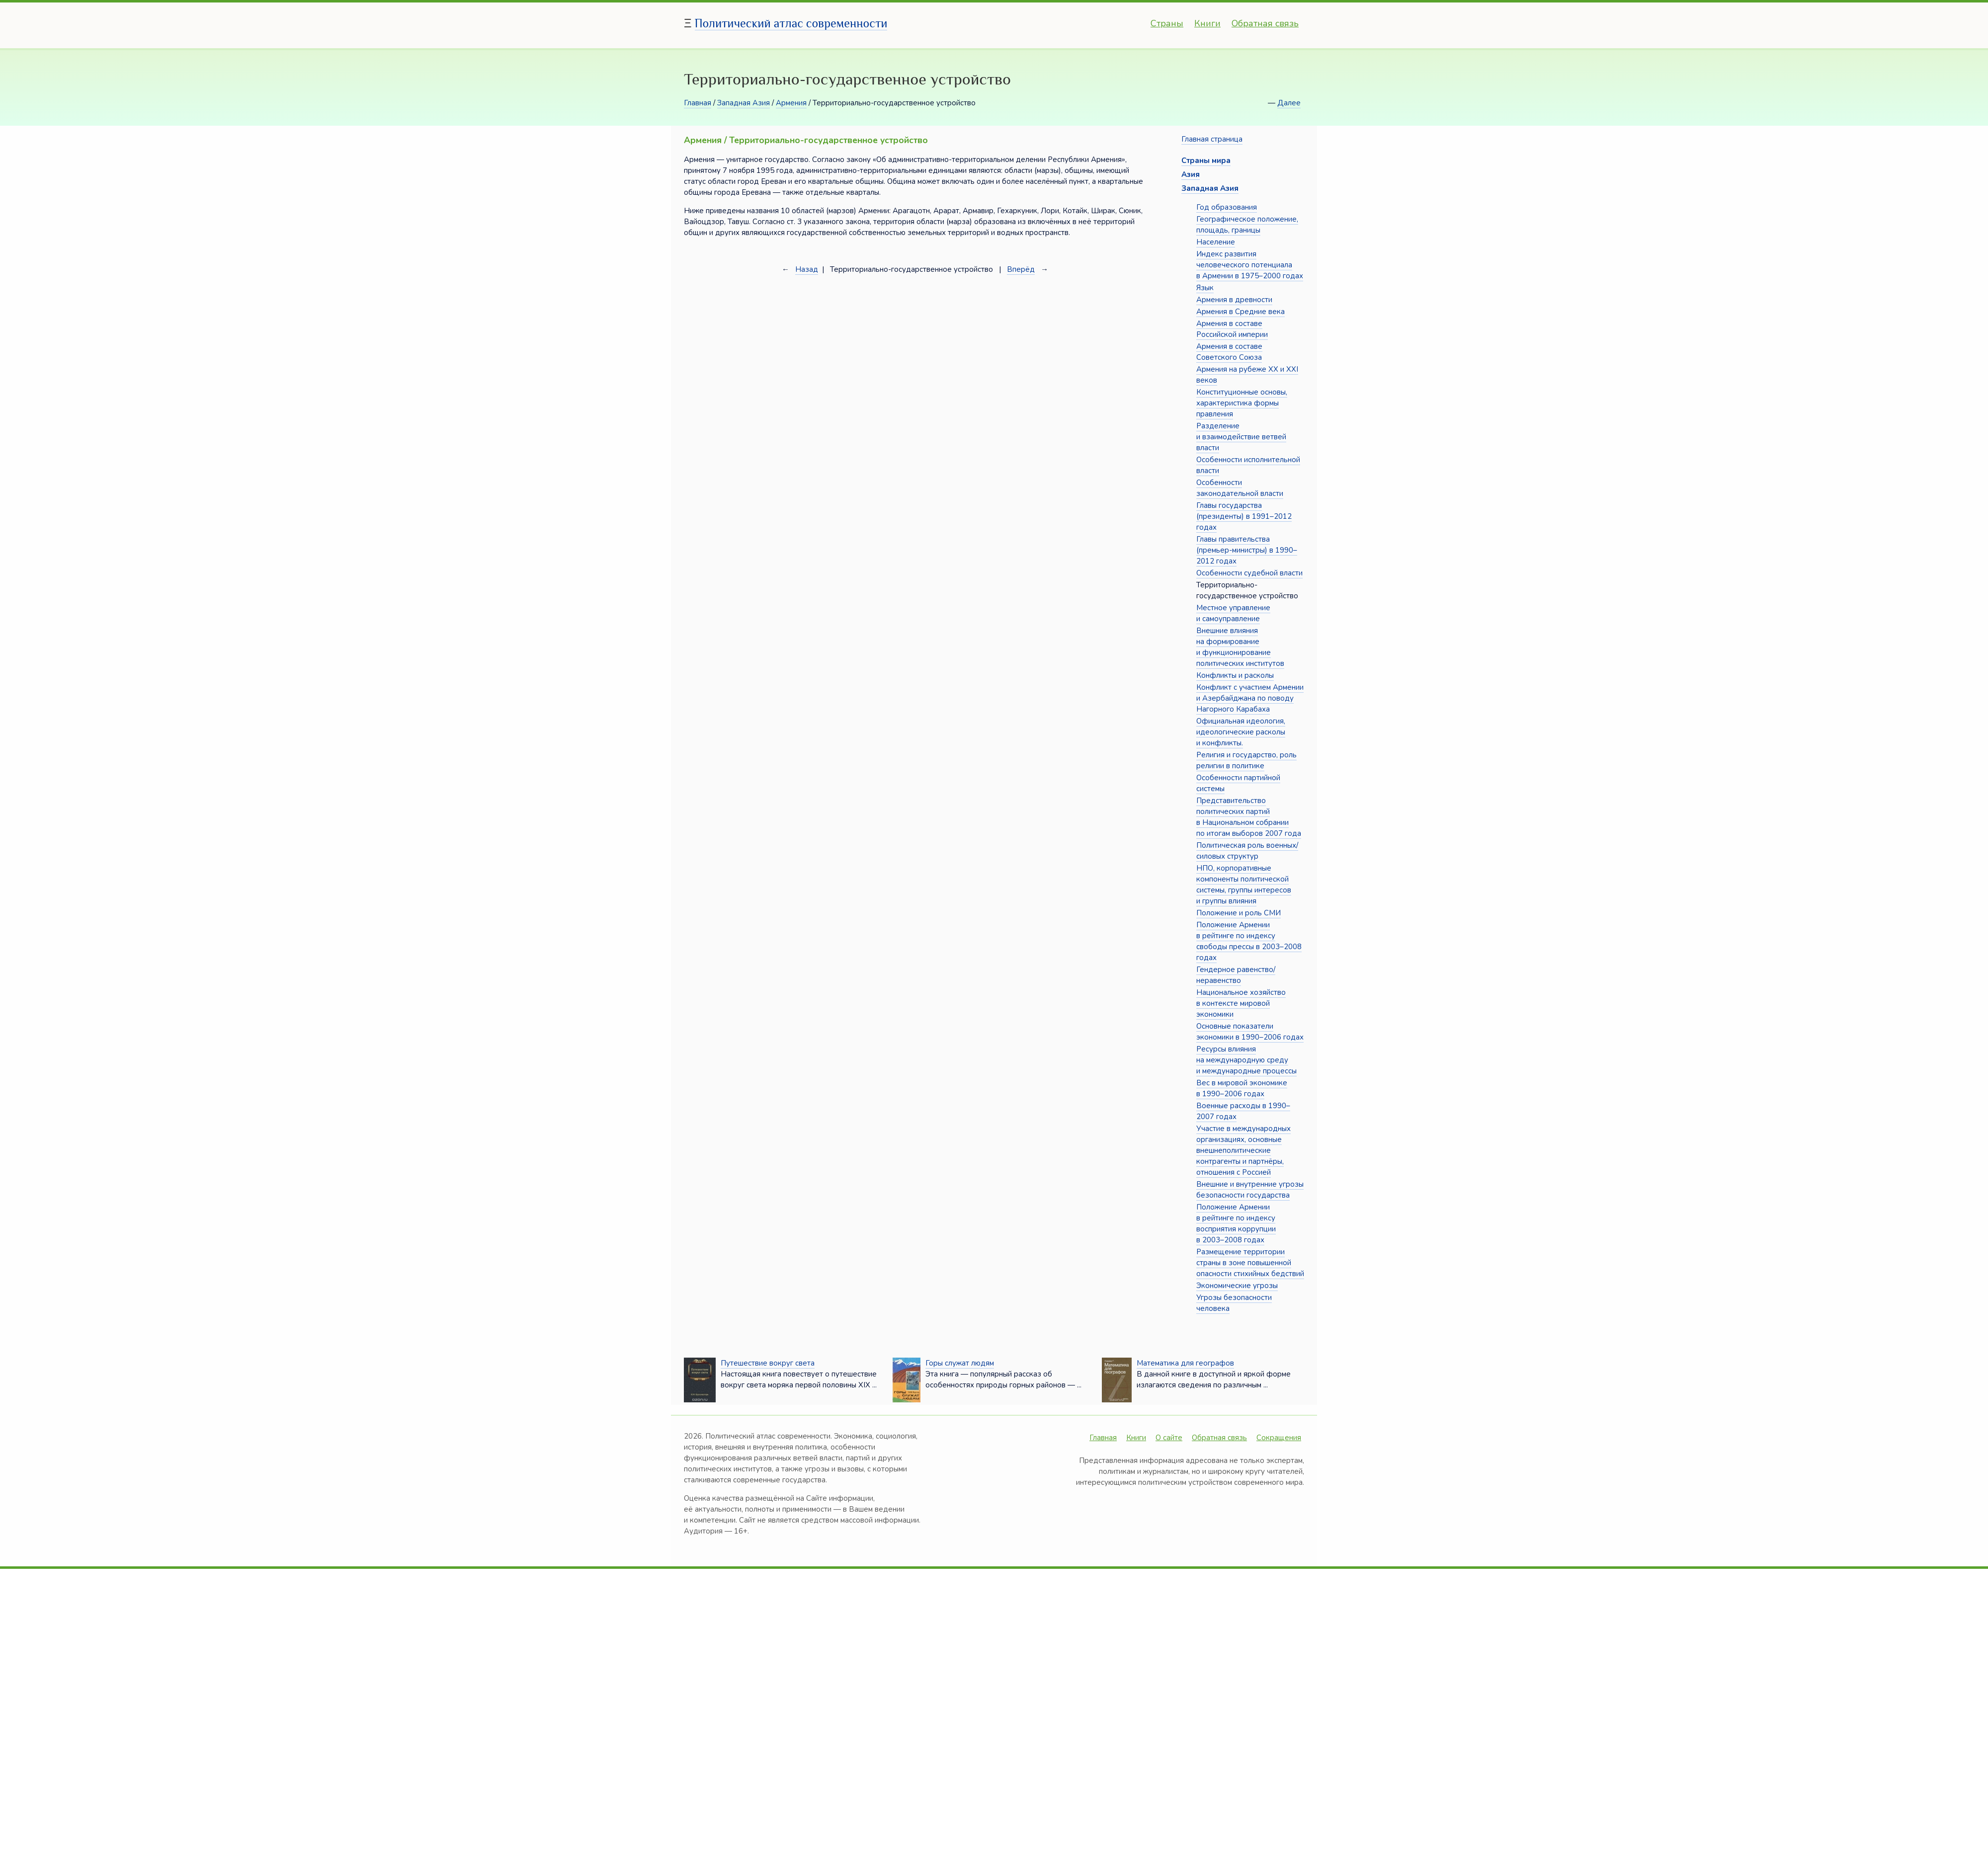 The height and width of the screenshot is (1864, 1988). I want to click on Население, so click(1215, 242).